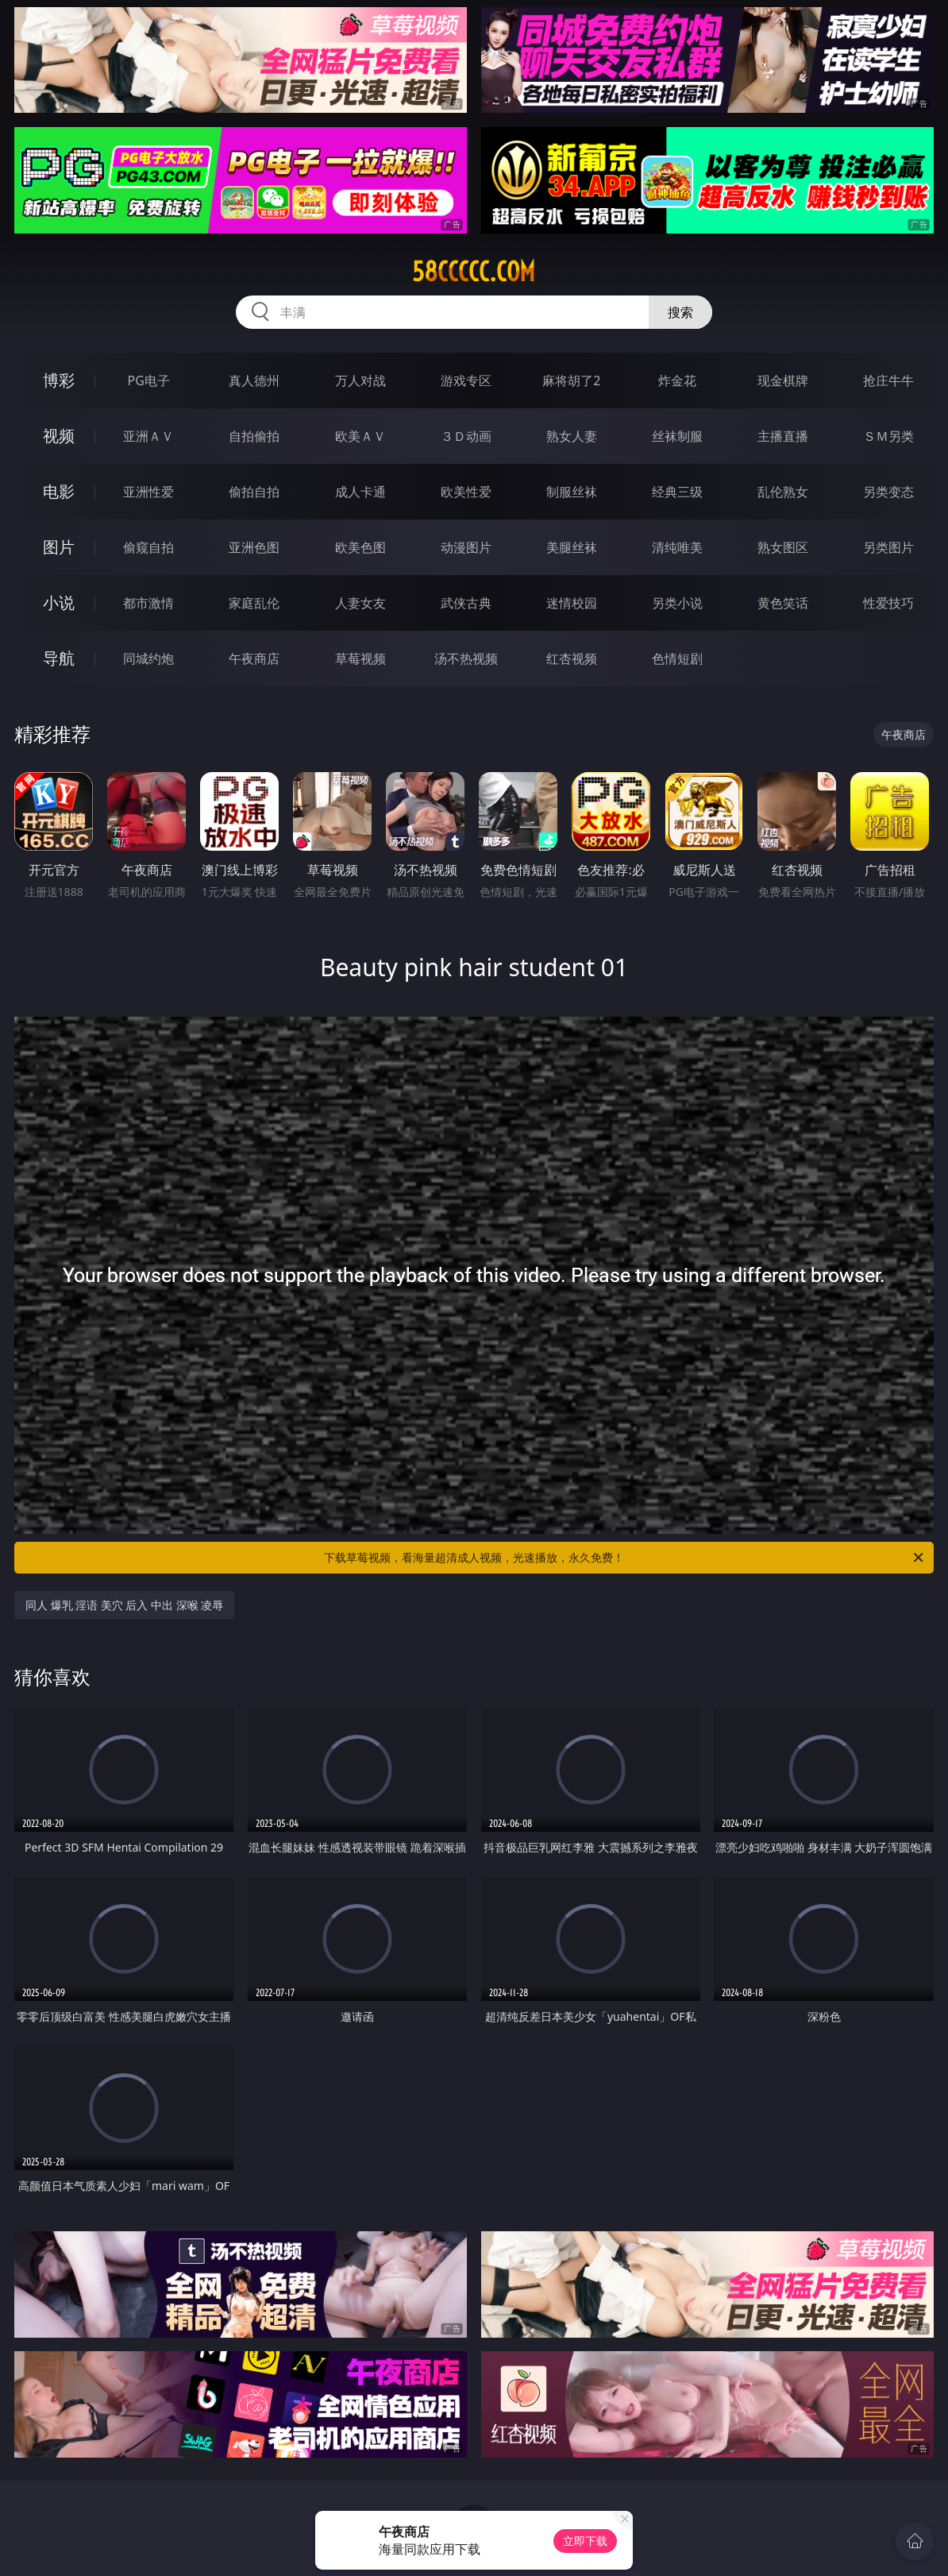  Describe the element at coordinates (571, 436) in the screenshot. I see `熟女人妻` at that location.